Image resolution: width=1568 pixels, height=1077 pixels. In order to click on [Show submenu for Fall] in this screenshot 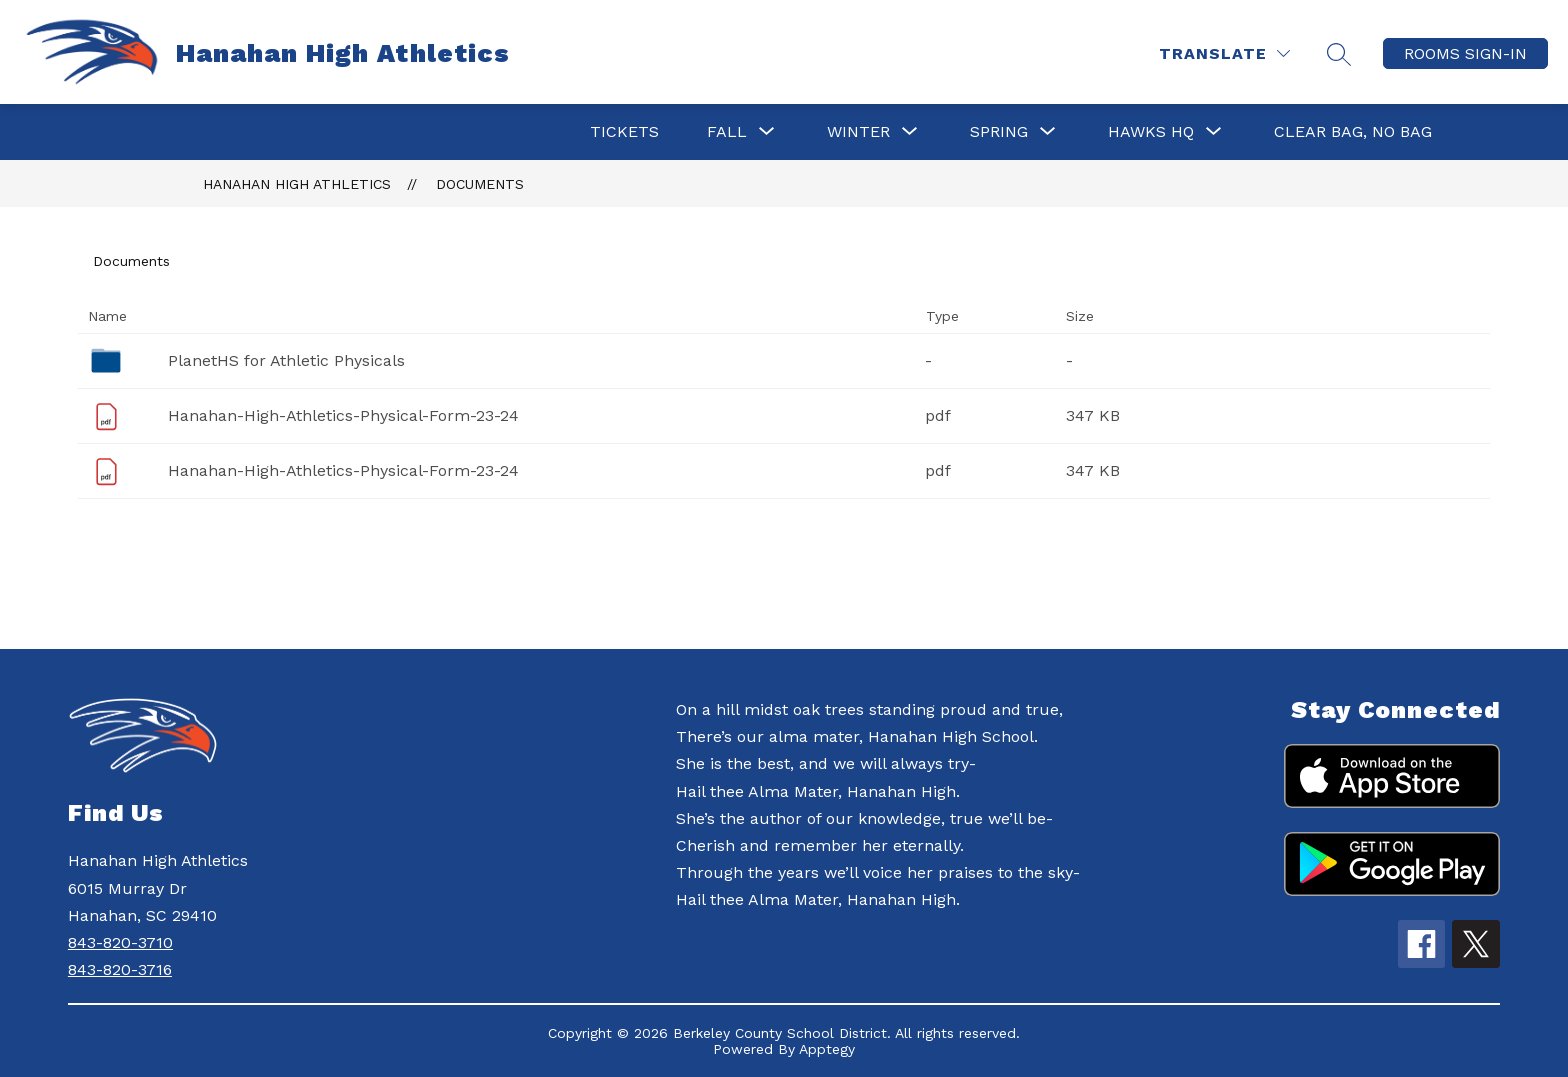, I will do `click(727, 132)`.